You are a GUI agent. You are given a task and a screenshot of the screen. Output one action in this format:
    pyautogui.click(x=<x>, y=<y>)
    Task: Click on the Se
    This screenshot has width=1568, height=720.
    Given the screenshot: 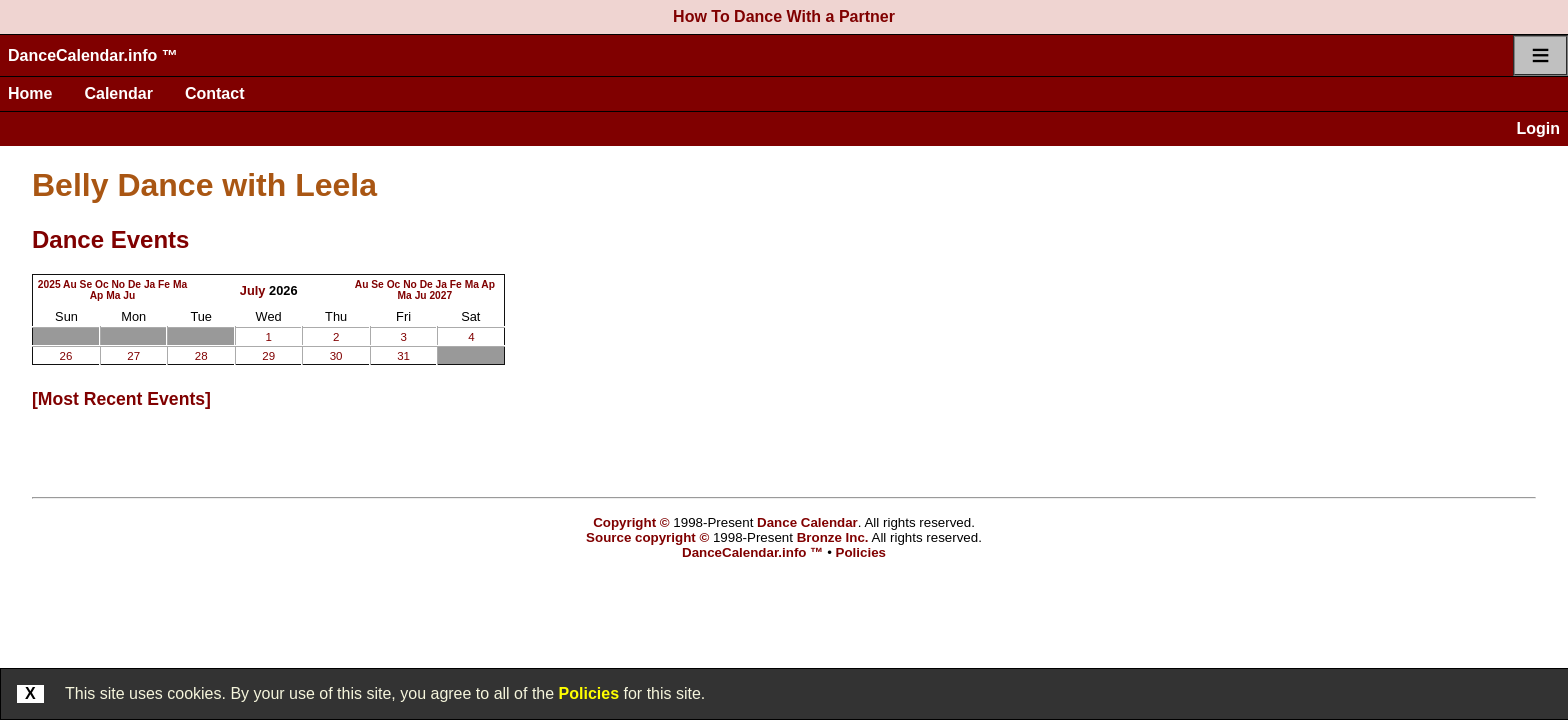 What is the action you would take?
    pyautogui.click(x=86, y=284)
    